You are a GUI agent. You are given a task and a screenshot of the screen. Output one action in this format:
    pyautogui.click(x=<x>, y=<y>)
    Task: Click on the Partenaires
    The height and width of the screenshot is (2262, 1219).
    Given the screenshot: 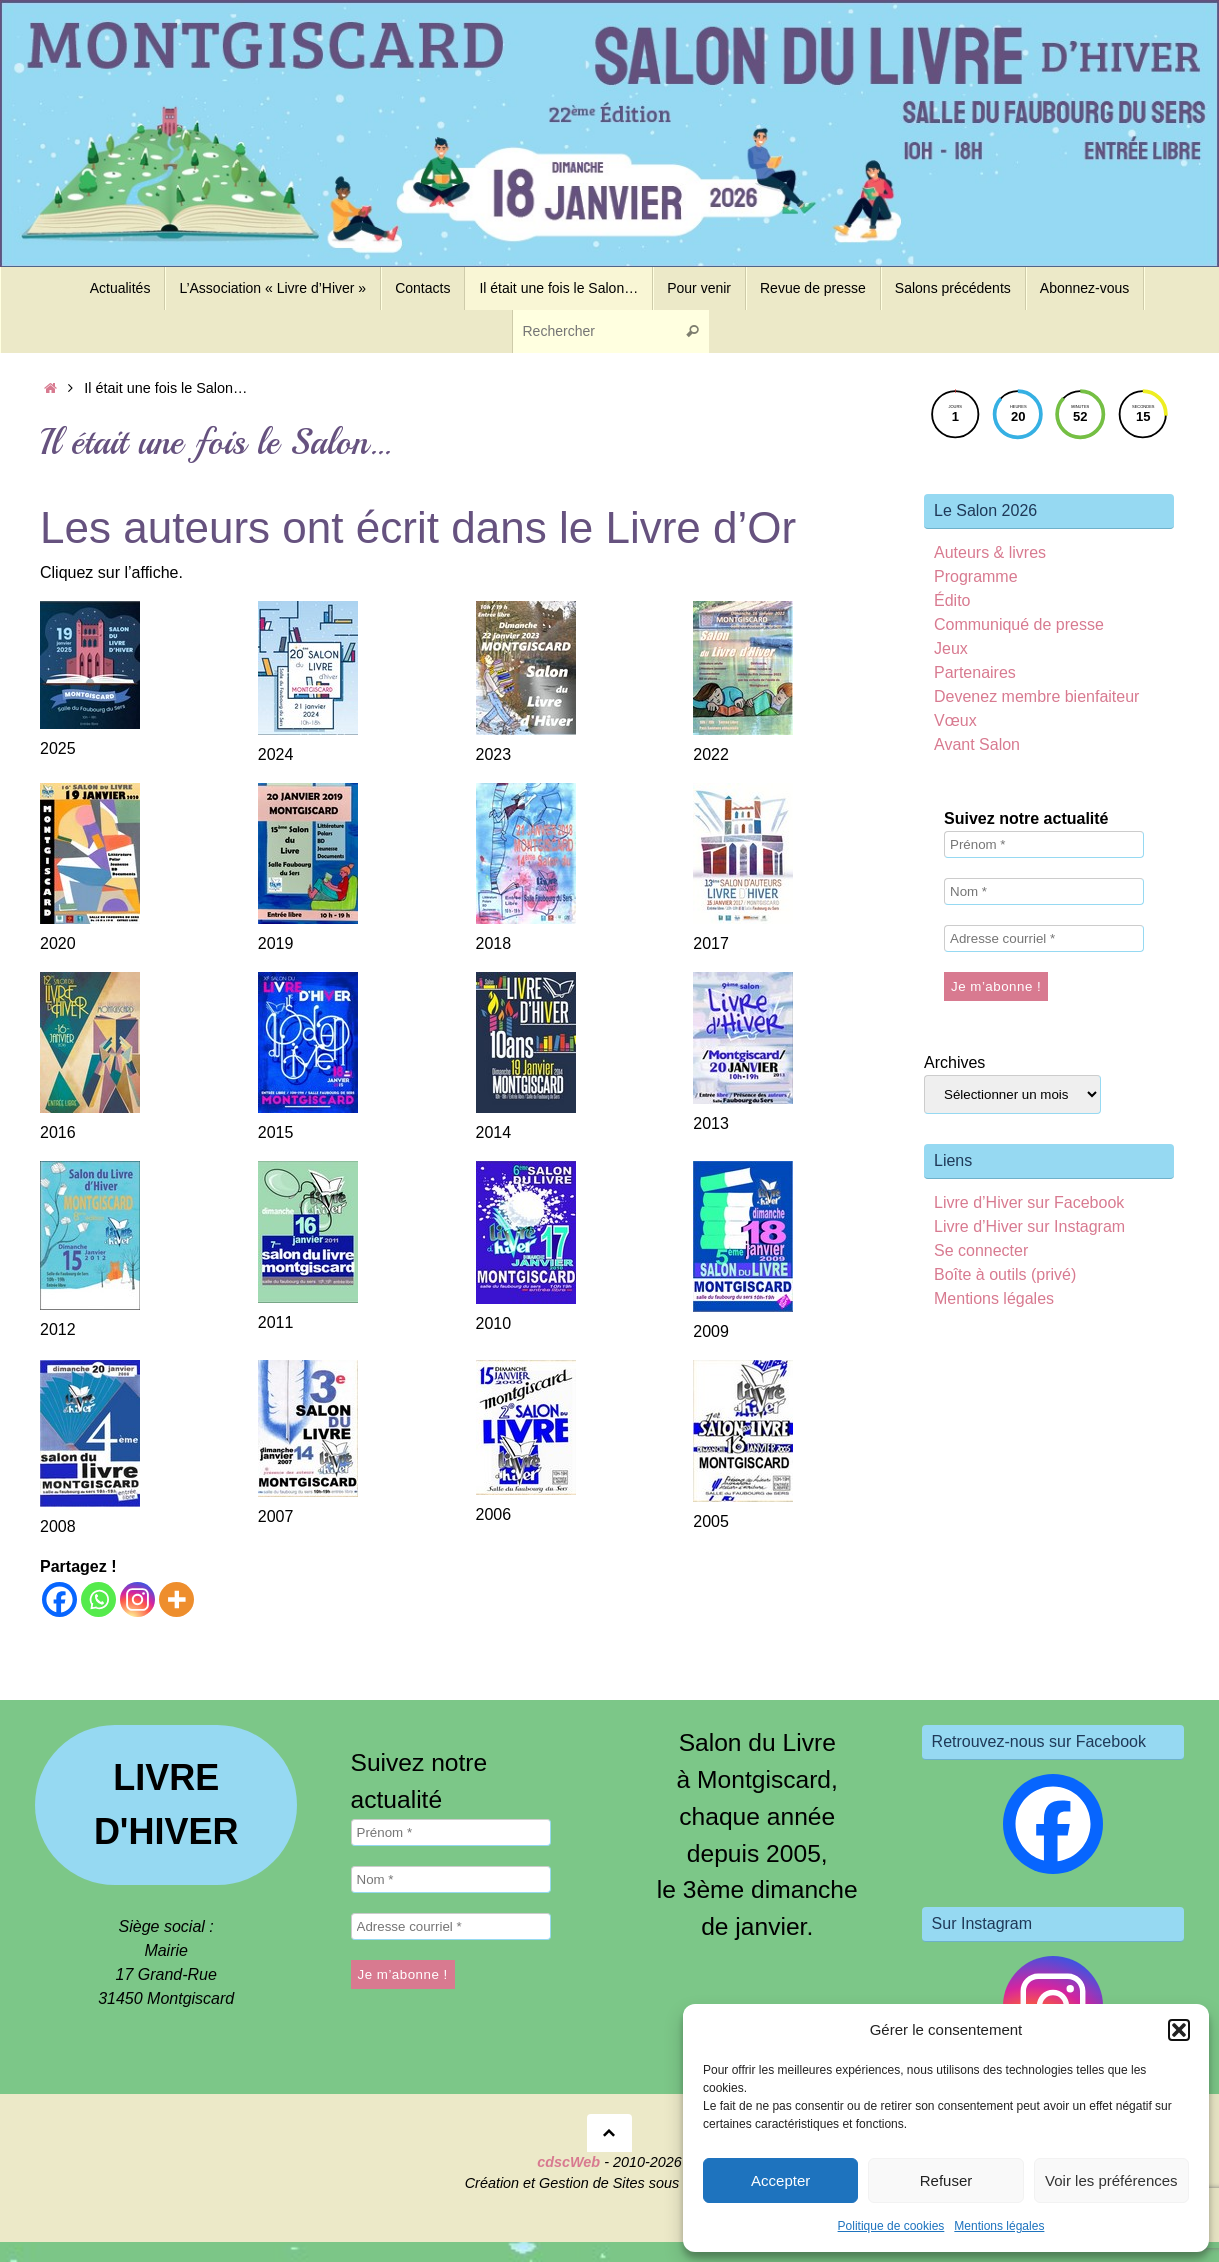 What is the action you would take?
    pyautogui.click(x=975, y=672)
    